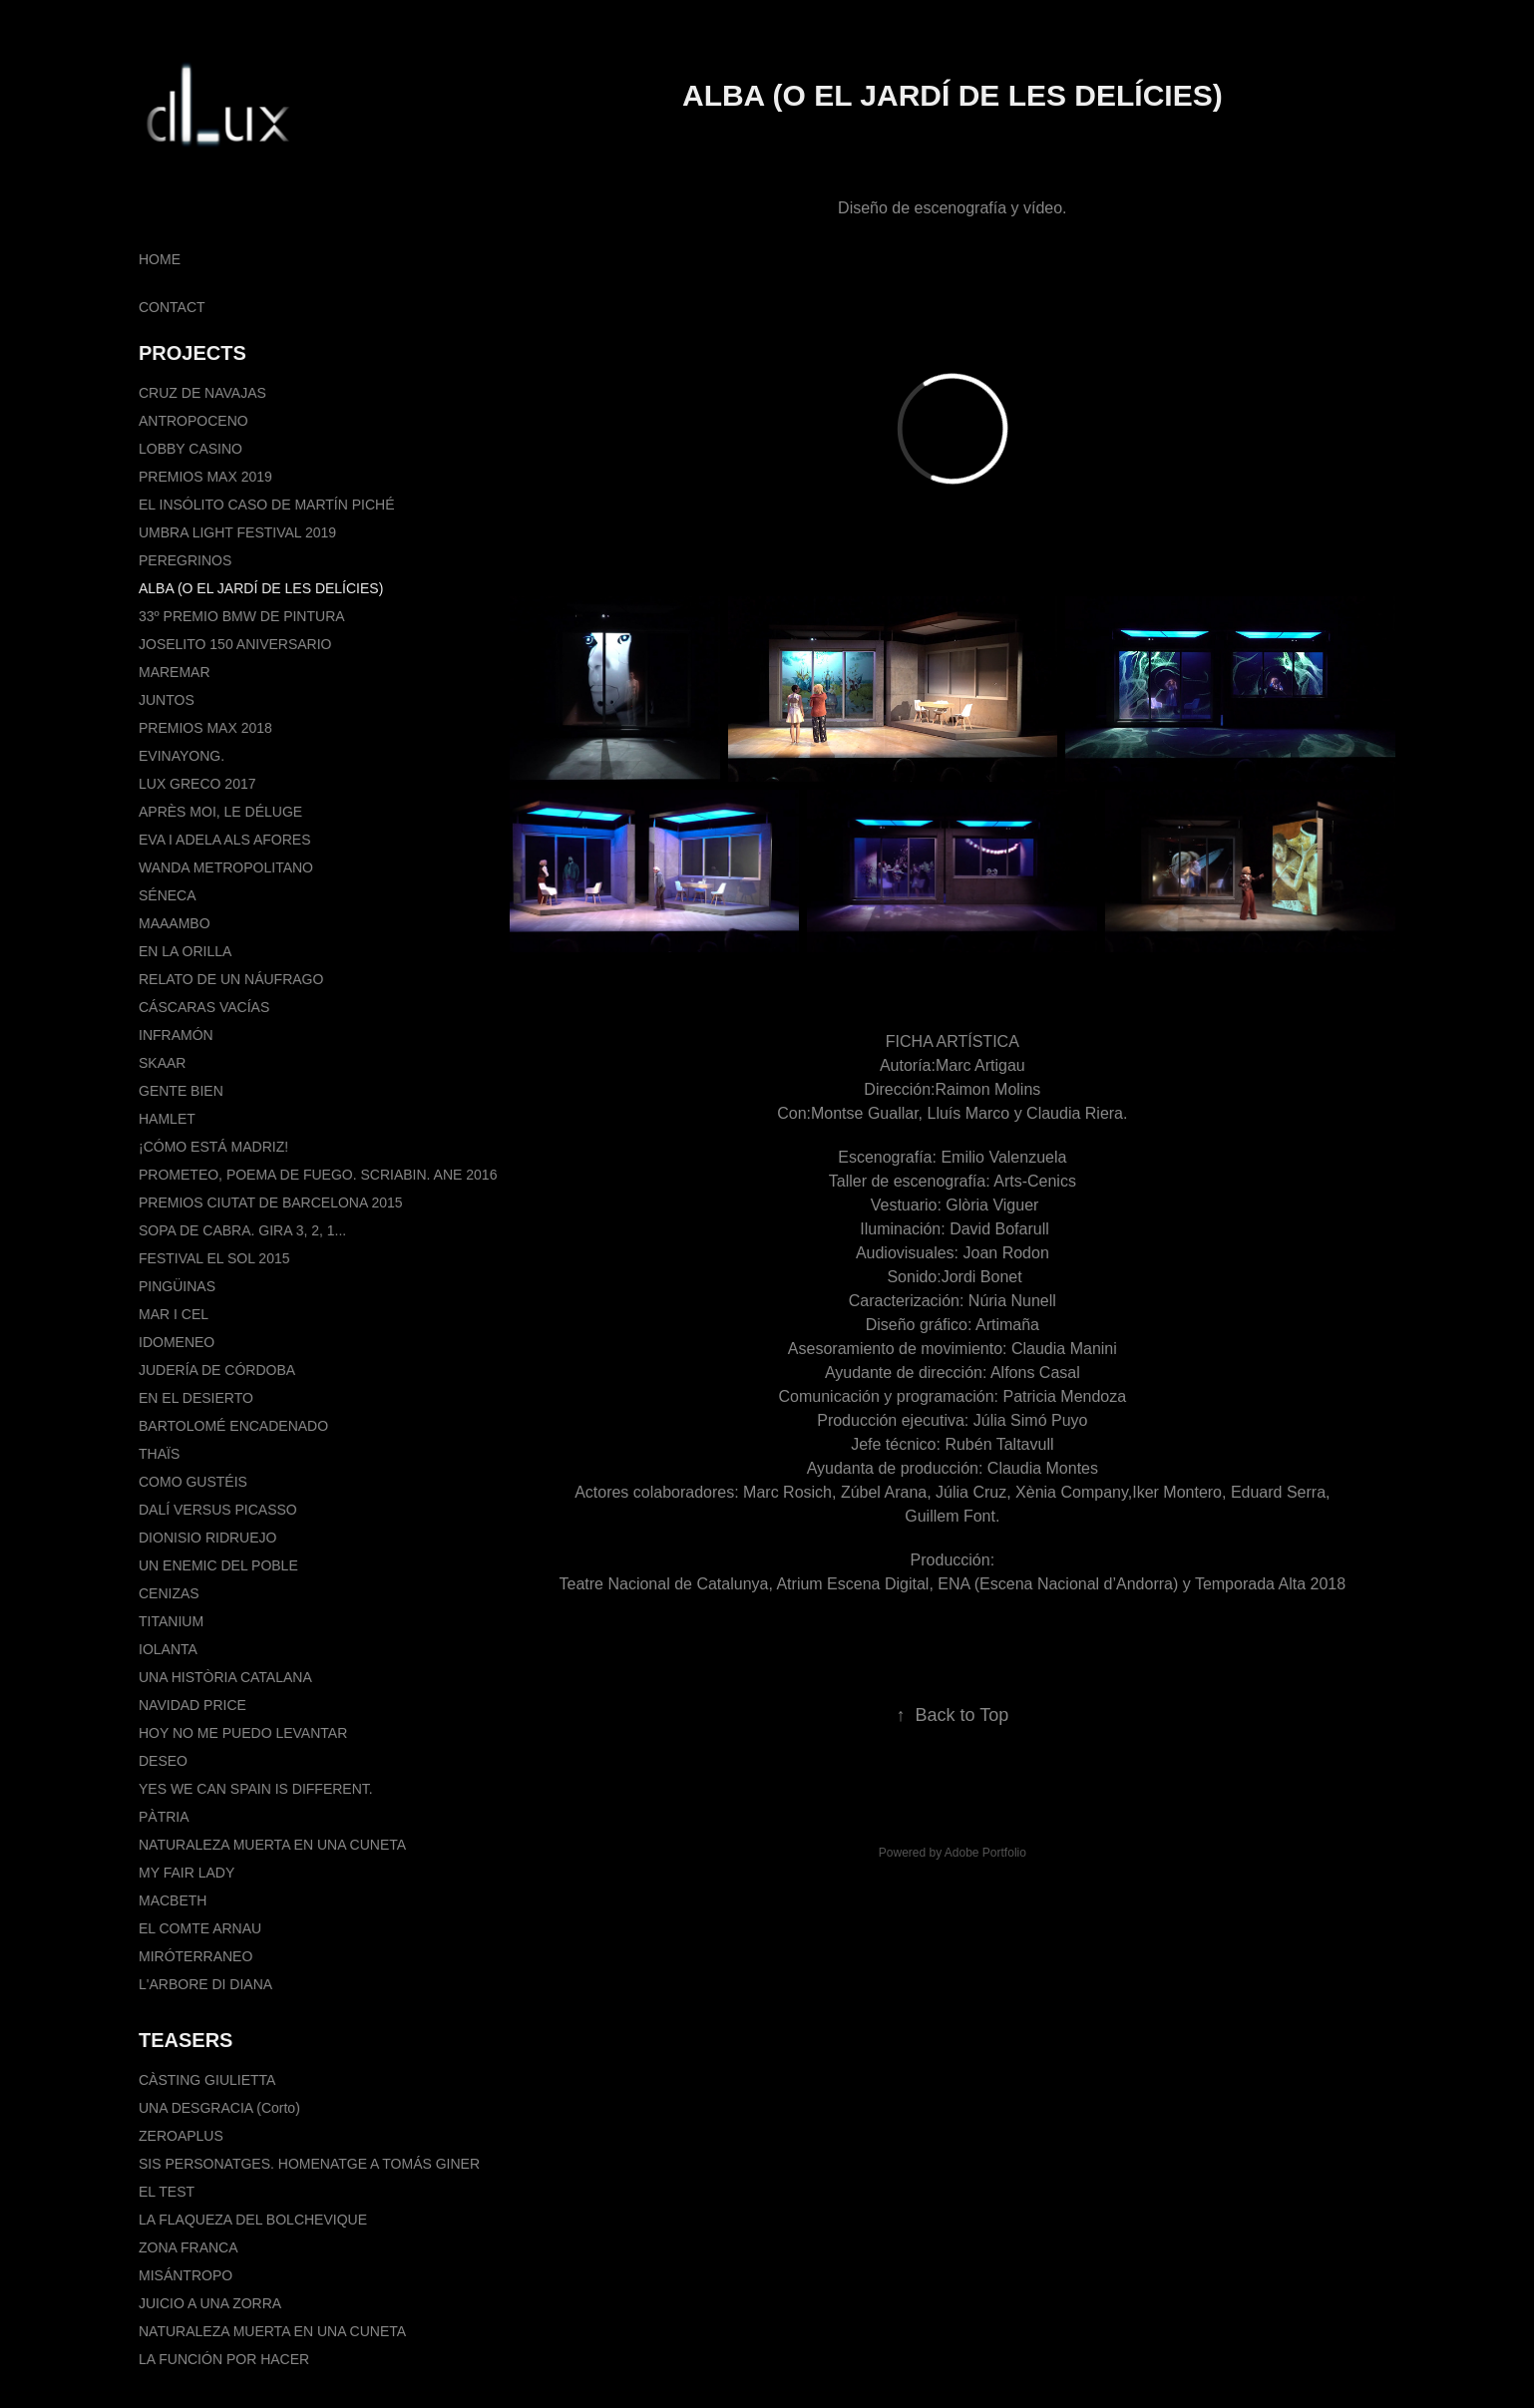  What do you see at coordinates (168, 1649) in the screenshot?
I see `IOLANTA` at bounding box center [168, 1649].